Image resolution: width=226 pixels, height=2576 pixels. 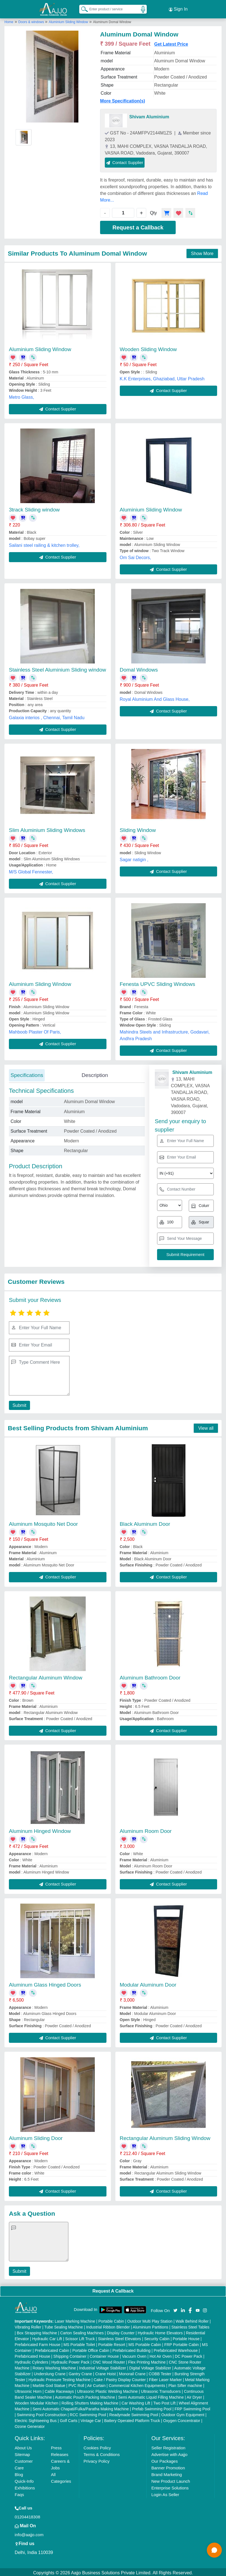 I want to click on Swimming Pool Construction, so click(x=41, y=2413).